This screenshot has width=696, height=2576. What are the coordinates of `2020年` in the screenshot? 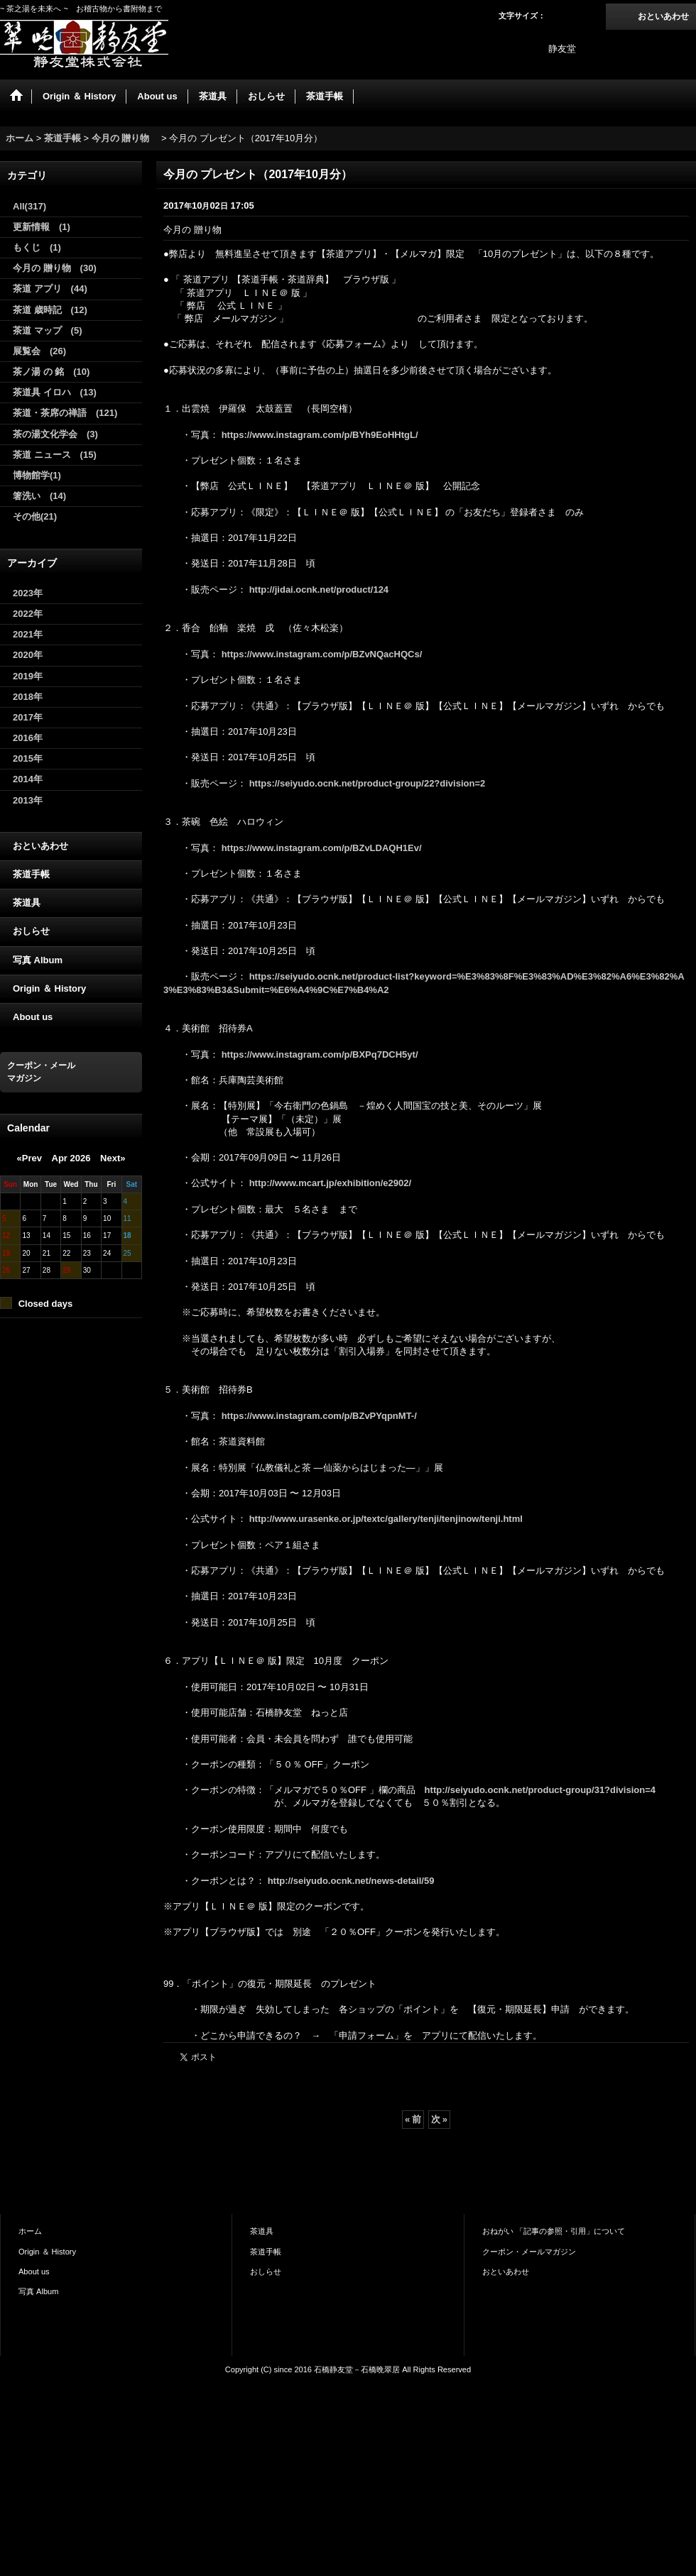 It's located at (28, 655).